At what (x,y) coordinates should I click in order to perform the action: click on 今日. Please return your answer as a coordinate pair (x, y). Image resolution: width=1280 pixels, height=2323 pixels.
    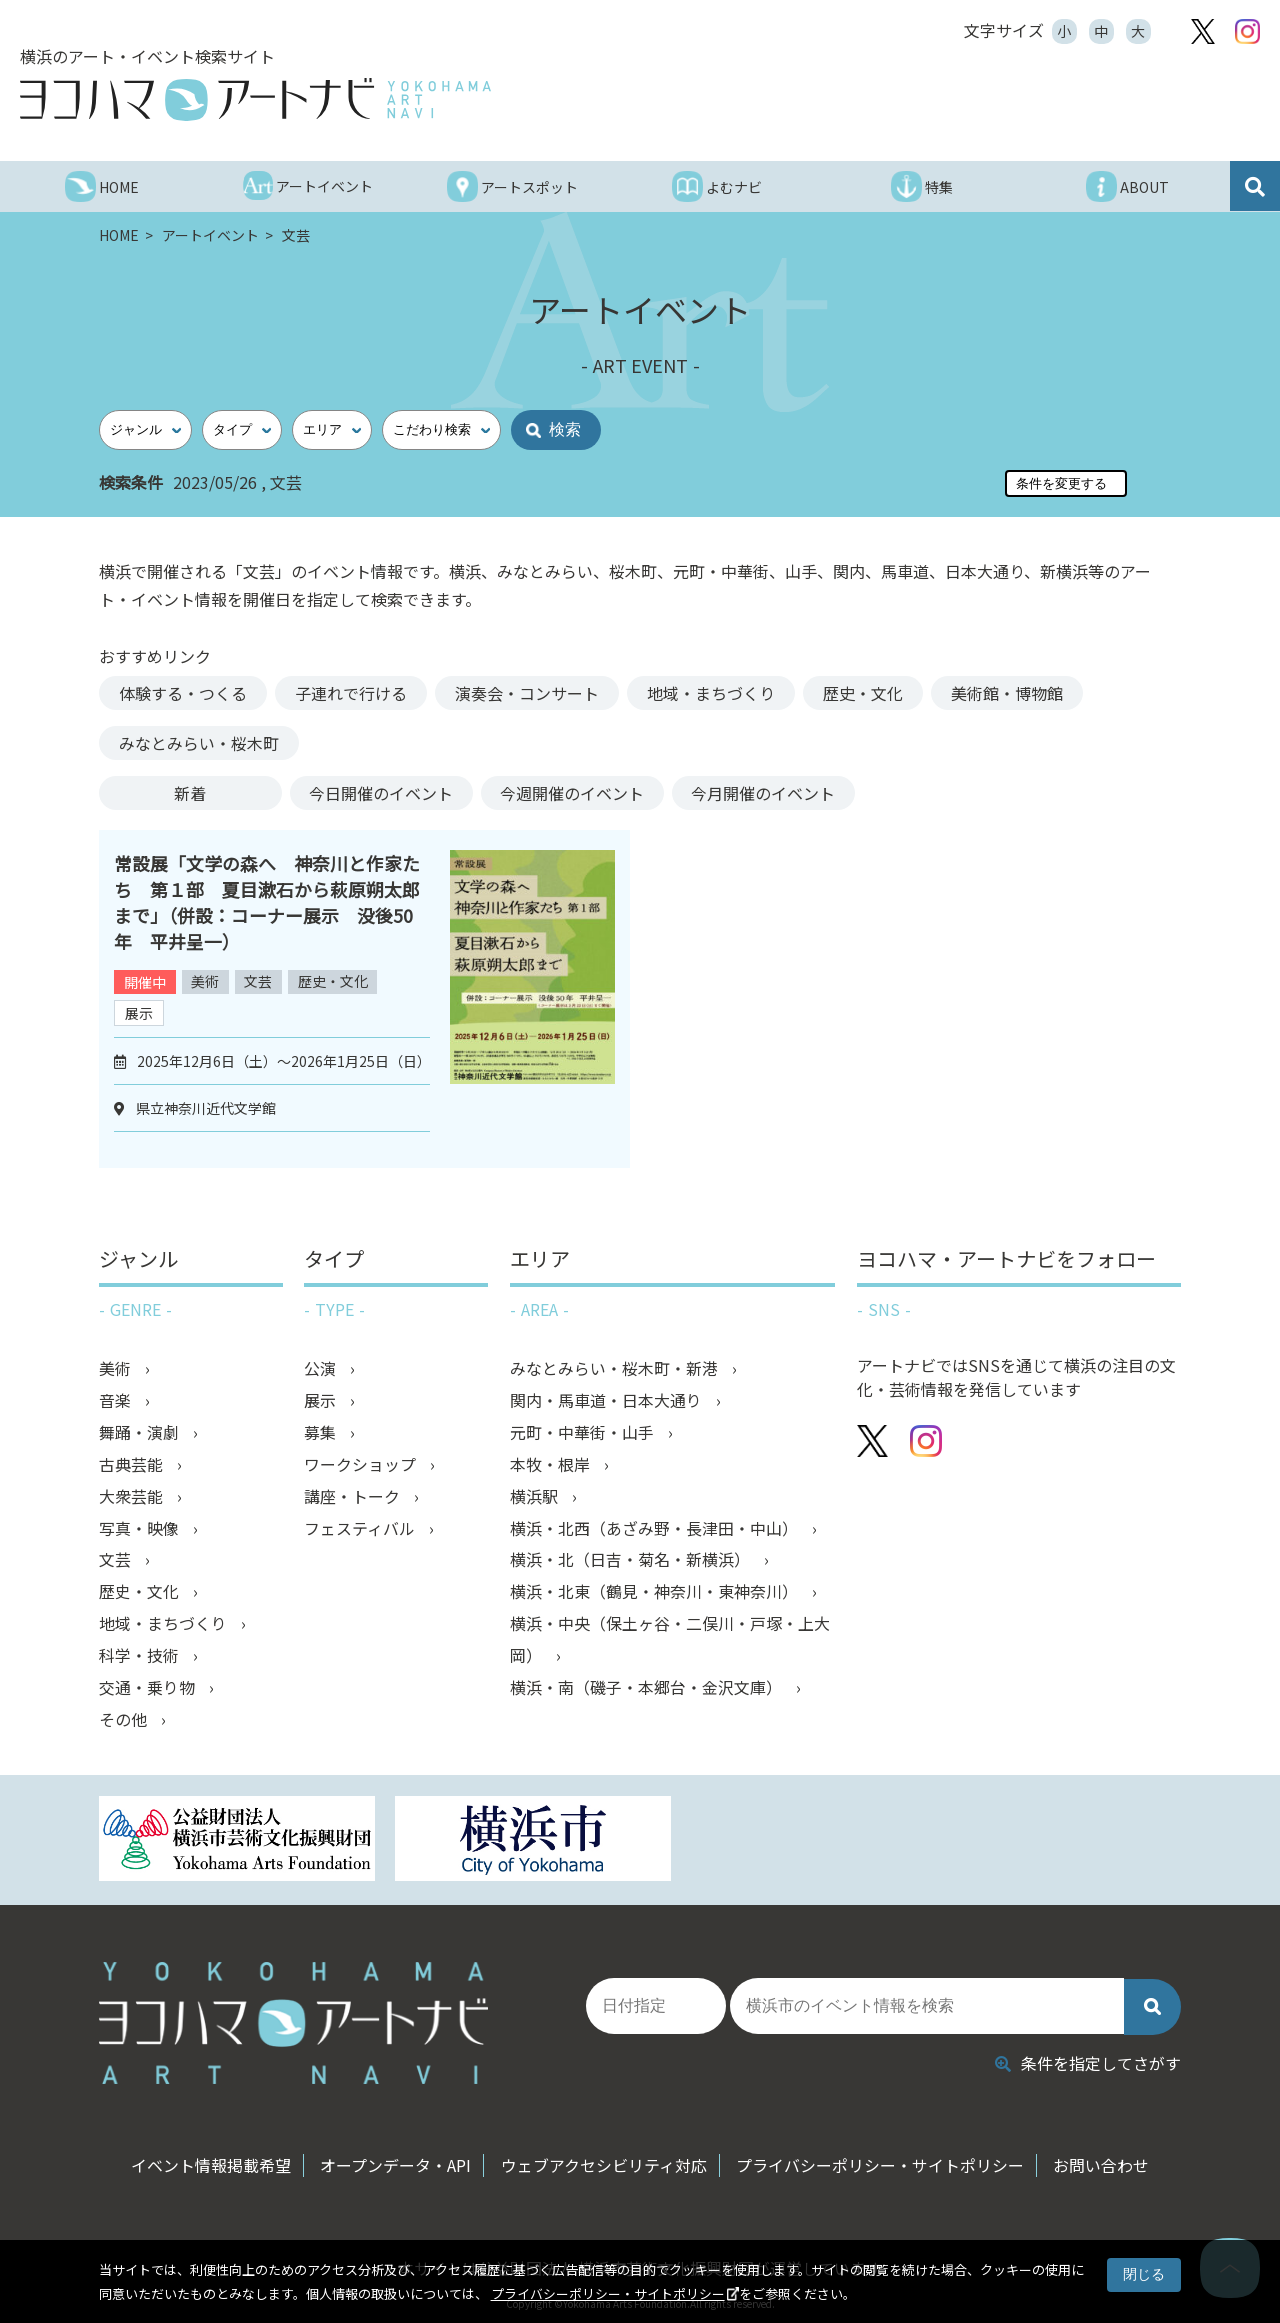
    Looking at the image, I should click on (382, 793).